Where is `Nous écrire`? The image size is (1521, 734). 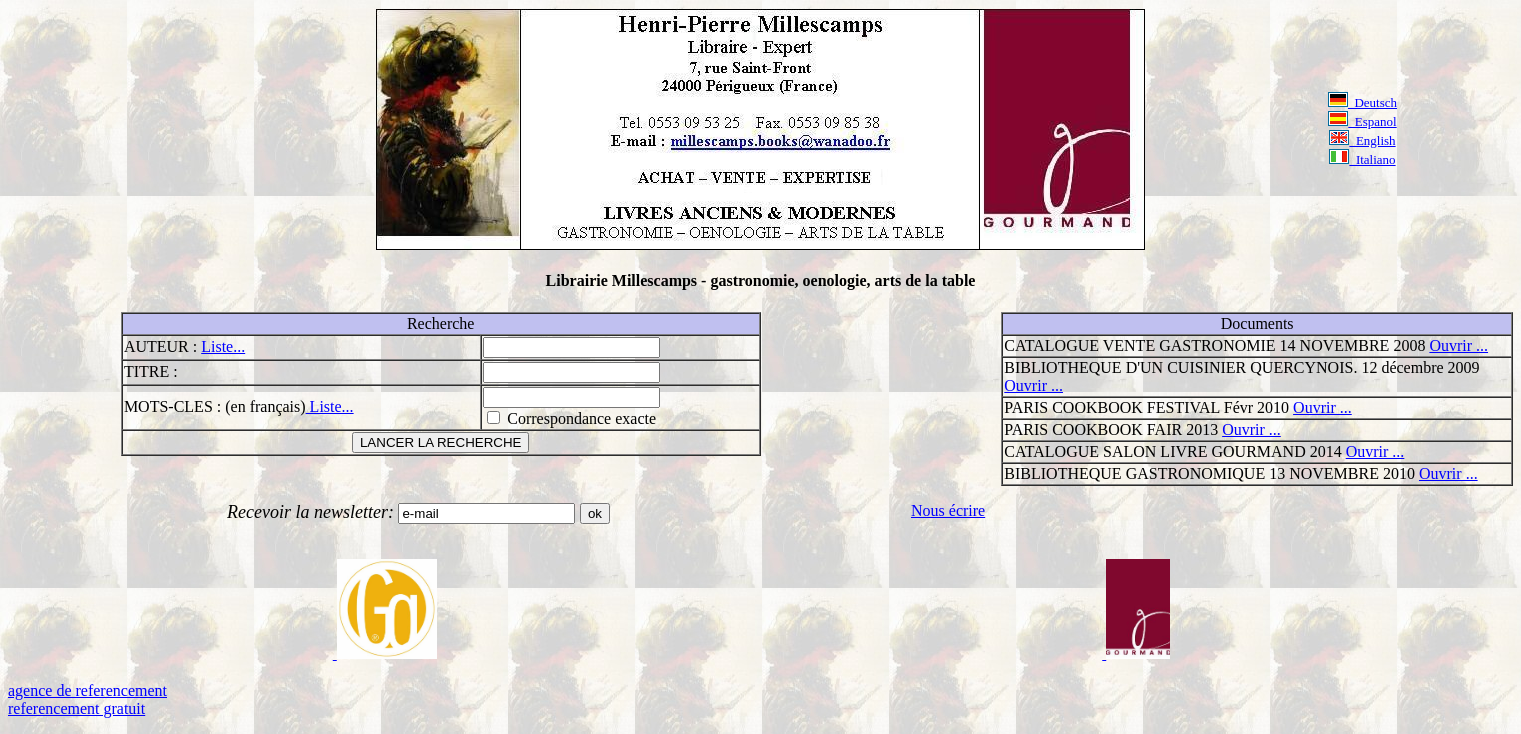
Nous écrire is located at coordinates (948, 510).